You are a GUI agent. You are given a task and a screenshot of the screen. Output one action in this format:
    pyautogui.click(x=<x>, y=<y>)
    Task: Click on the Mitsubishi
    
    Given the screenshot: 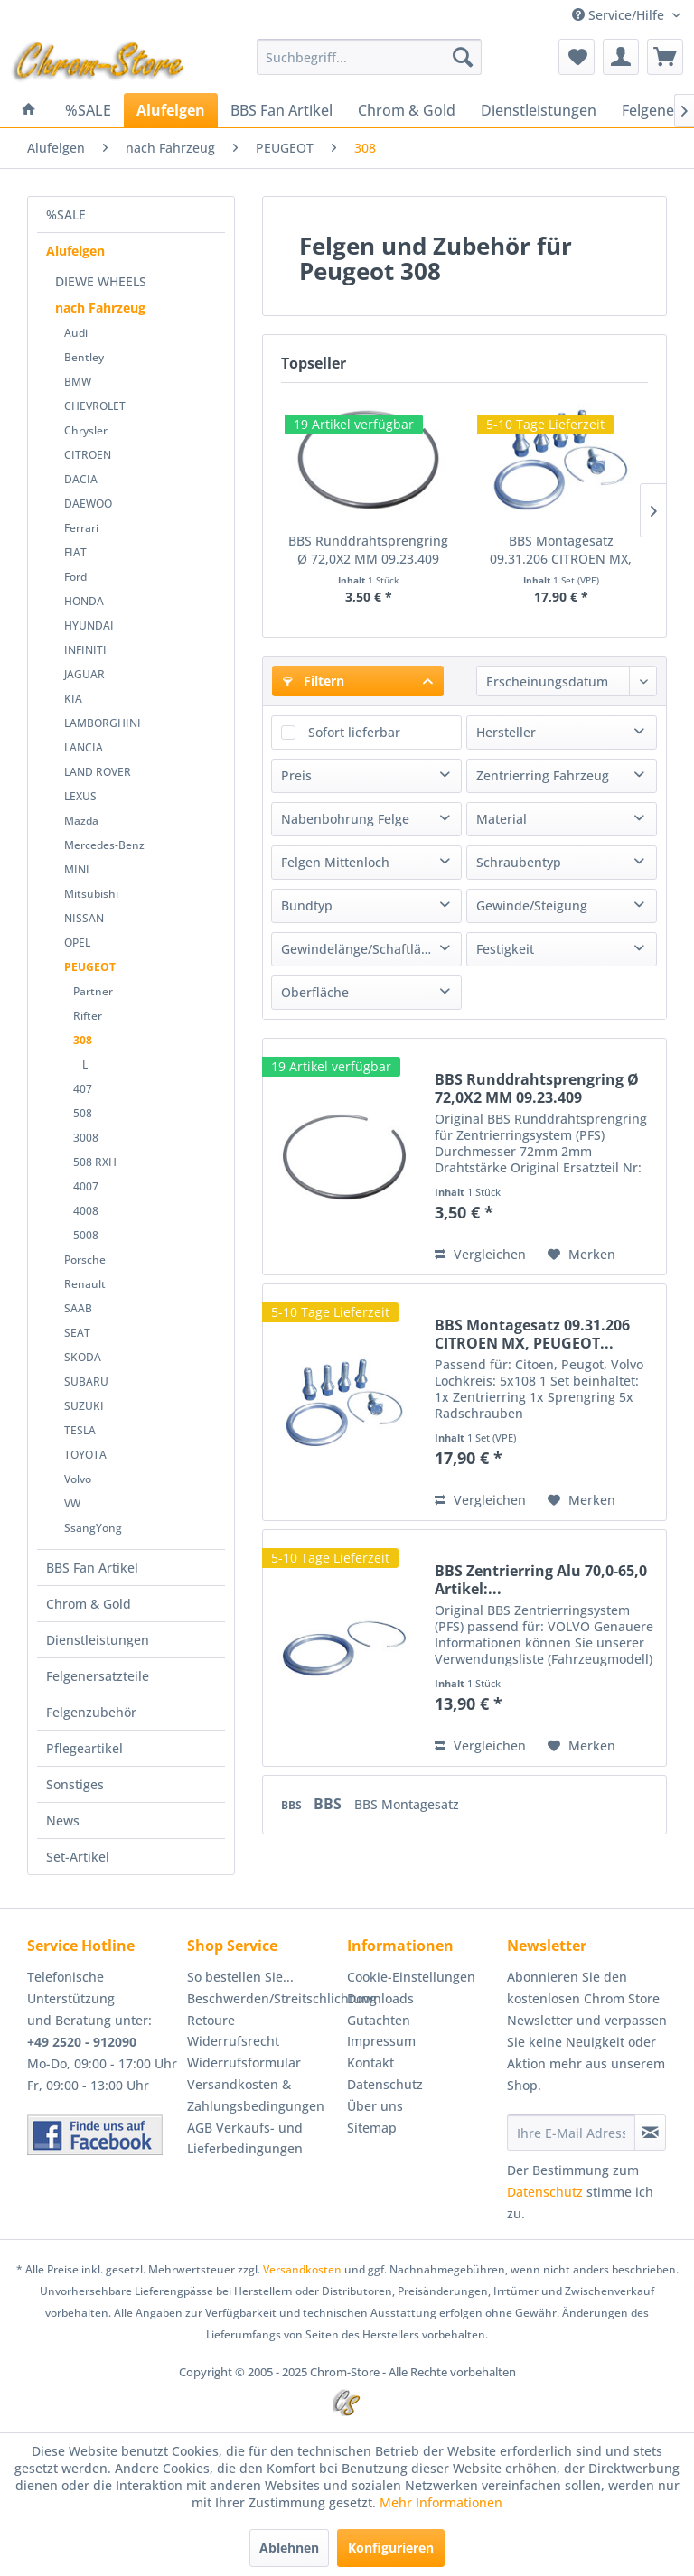 What is the action you would take?
    pyautogui.click(x=91, y=893)
    